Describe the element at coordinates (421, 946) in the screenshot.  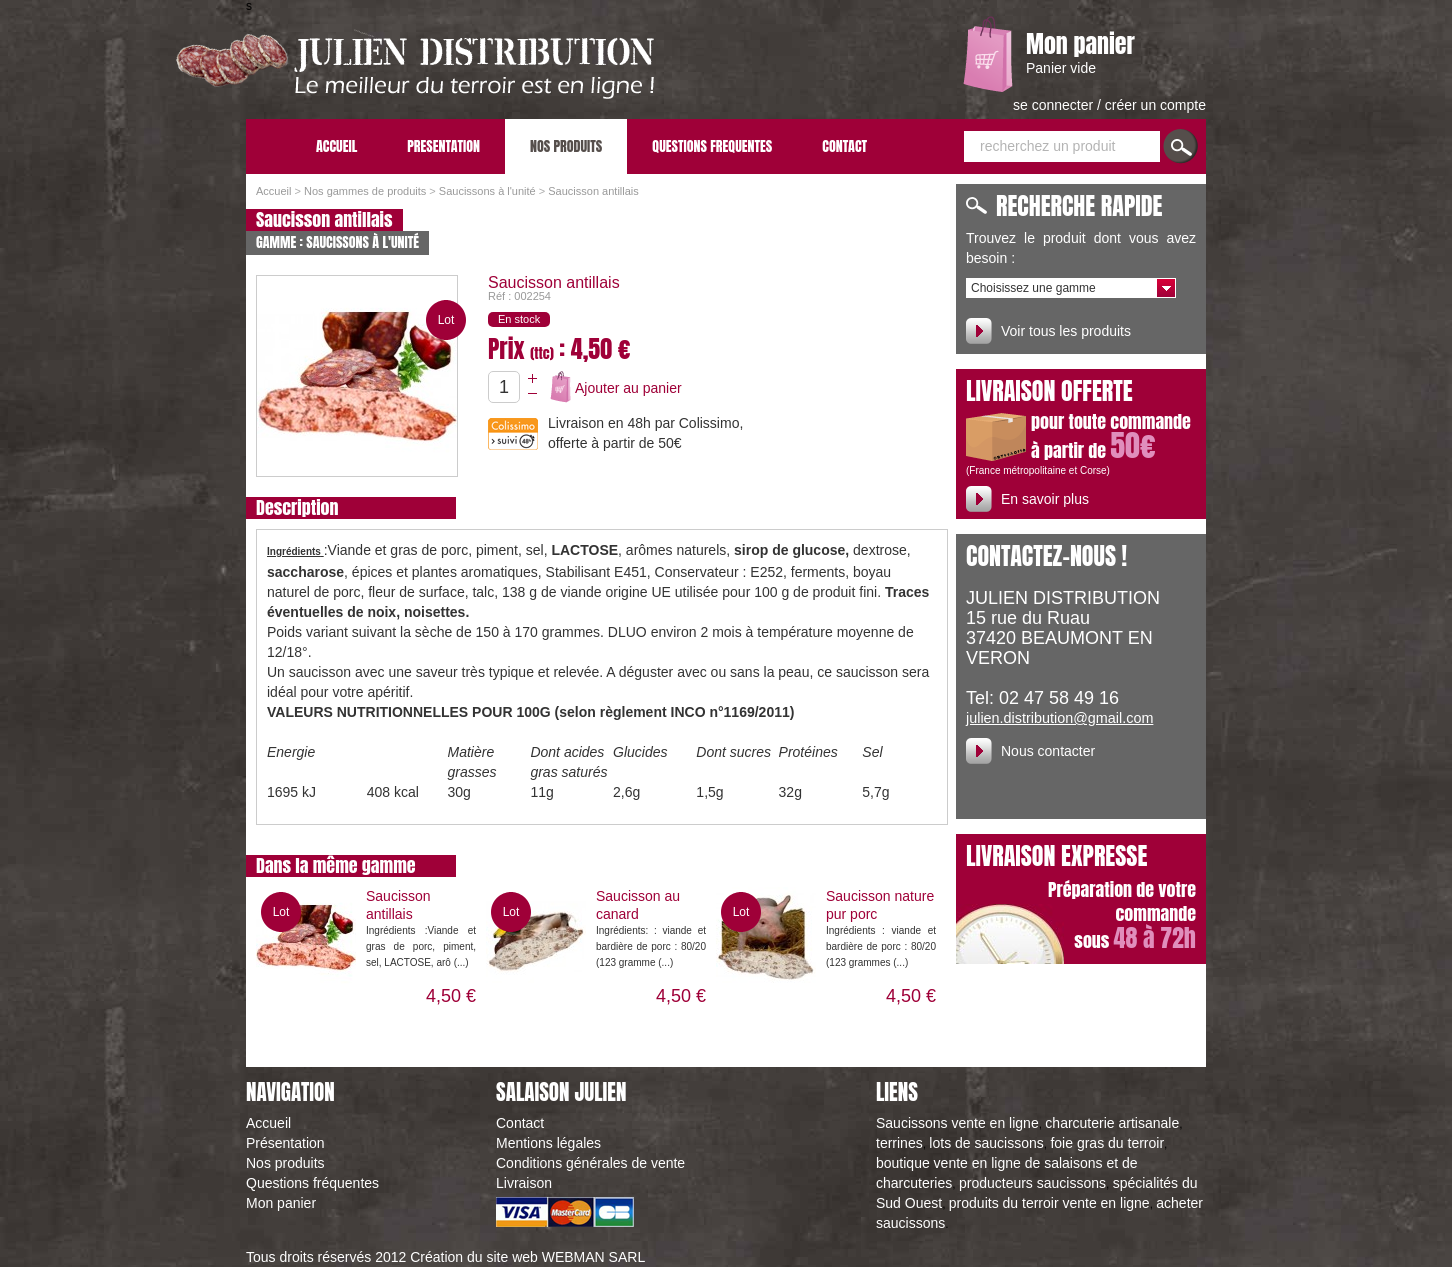
I see `Ingrédients :Viande et gras de porc, piment, sel, LACTOSE, arô (...)` at that location.